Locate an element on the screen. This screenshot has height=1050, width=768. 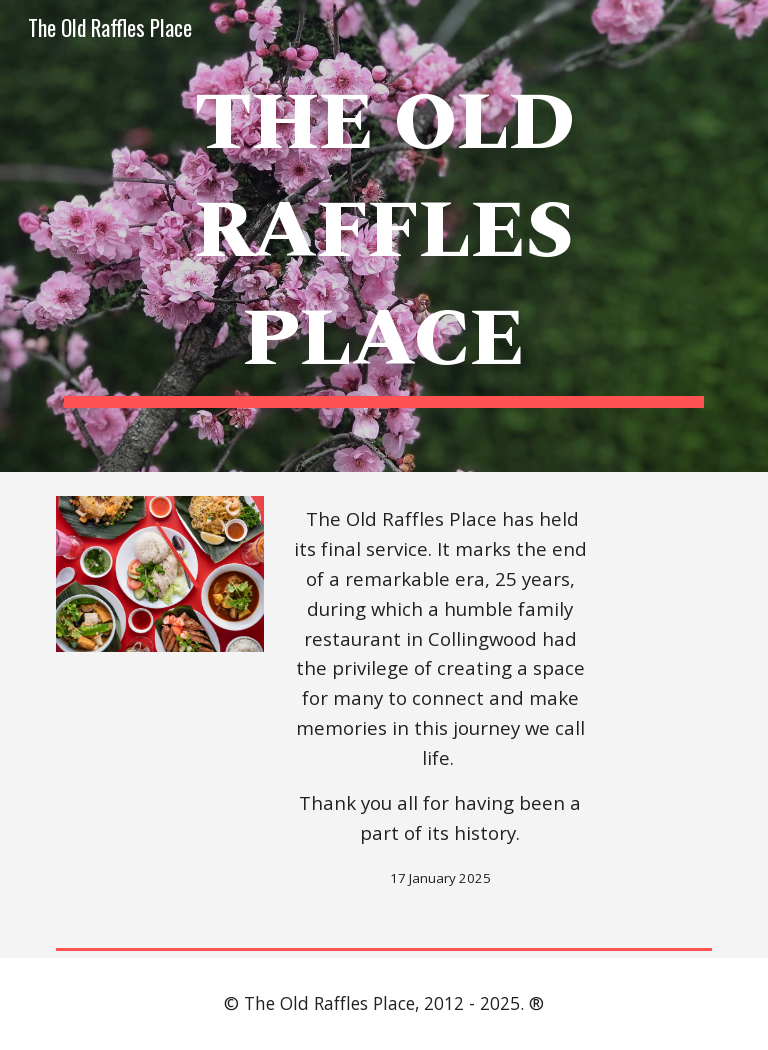
[main] is located at coordinates (383, 236).